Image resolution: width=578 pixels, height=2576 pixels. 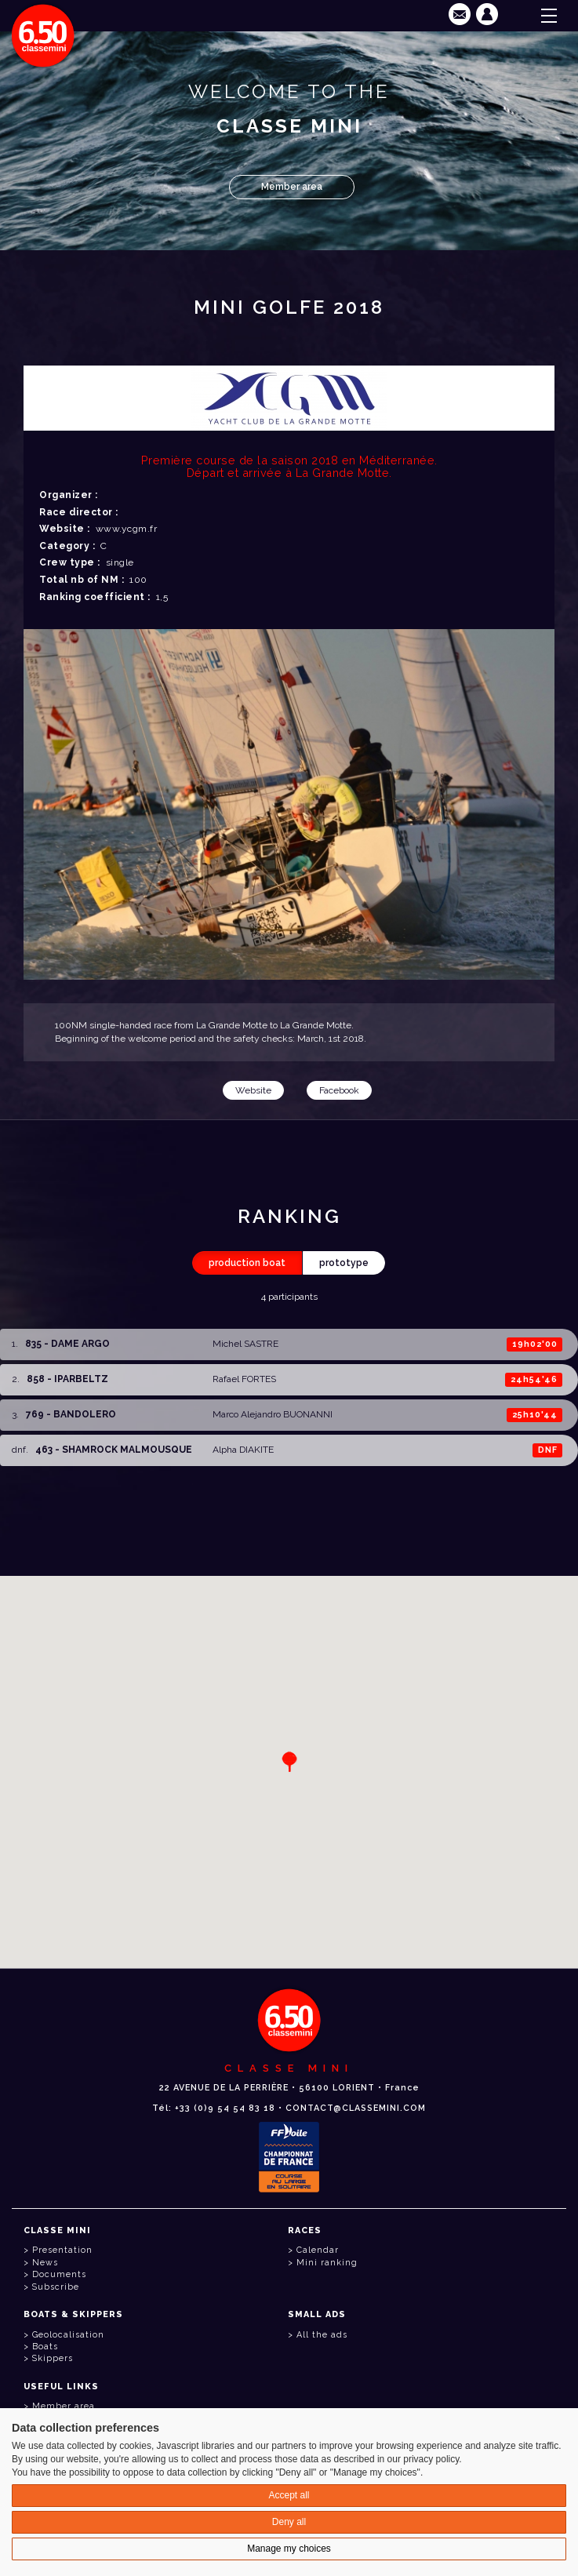 What do you see at coordinates (244, 1379) in the screenshot?
I see `Rafael FORTES` at bounding box center [244, 1379].